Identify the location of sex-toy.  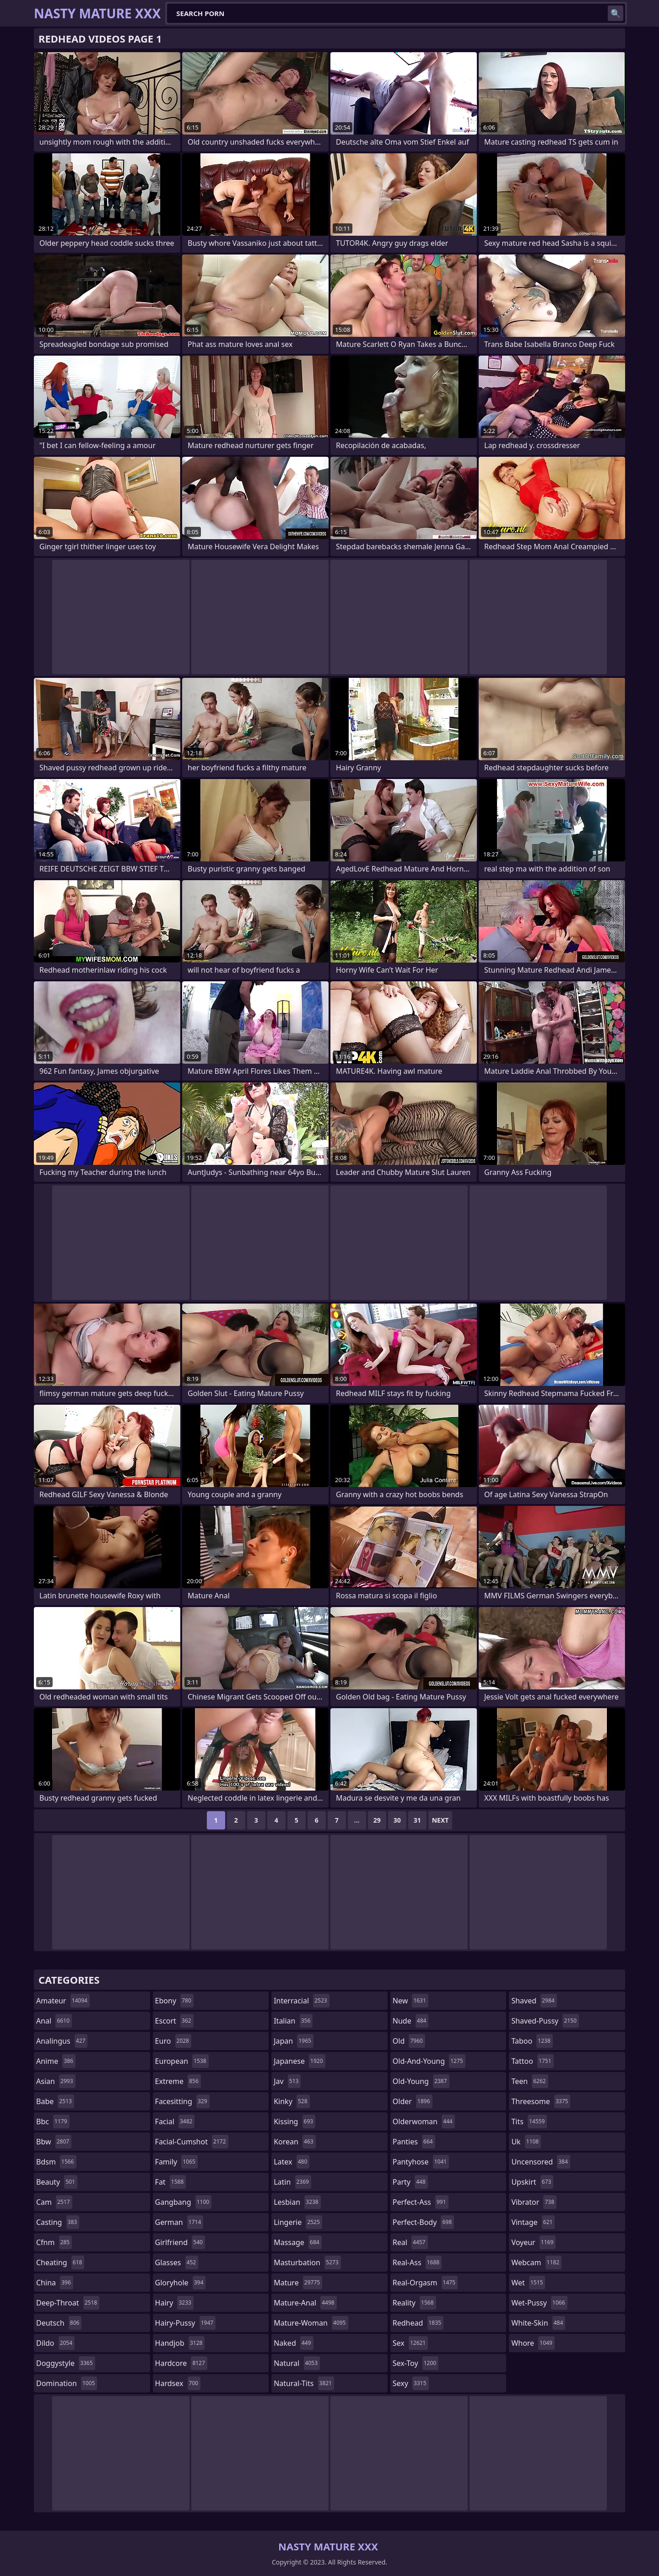
(415, 2363).